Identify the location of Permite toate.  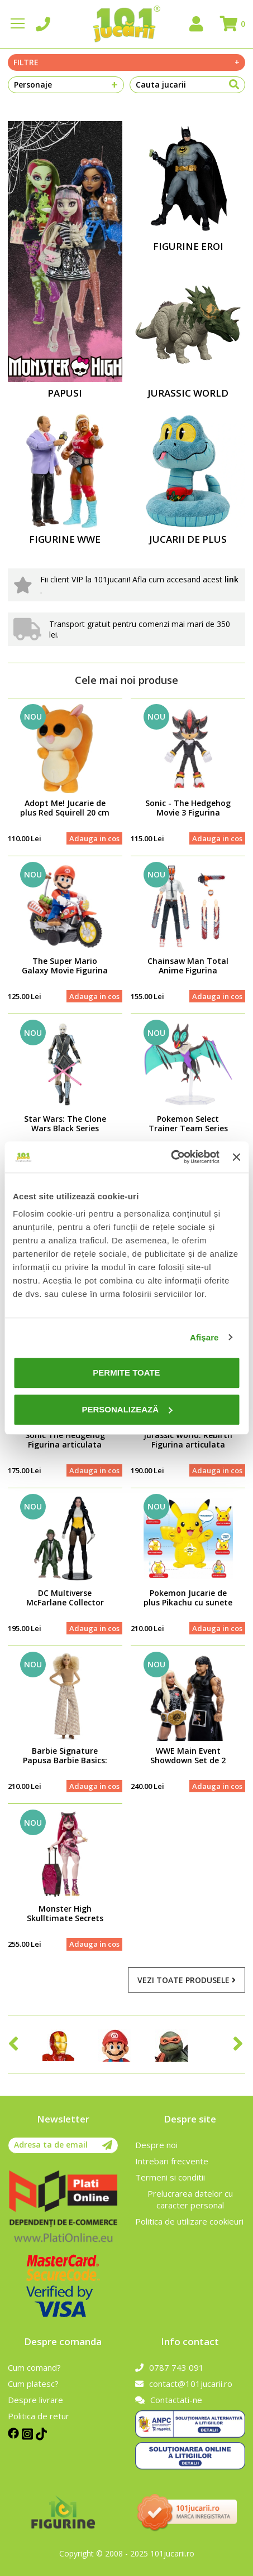
(126, 1372).